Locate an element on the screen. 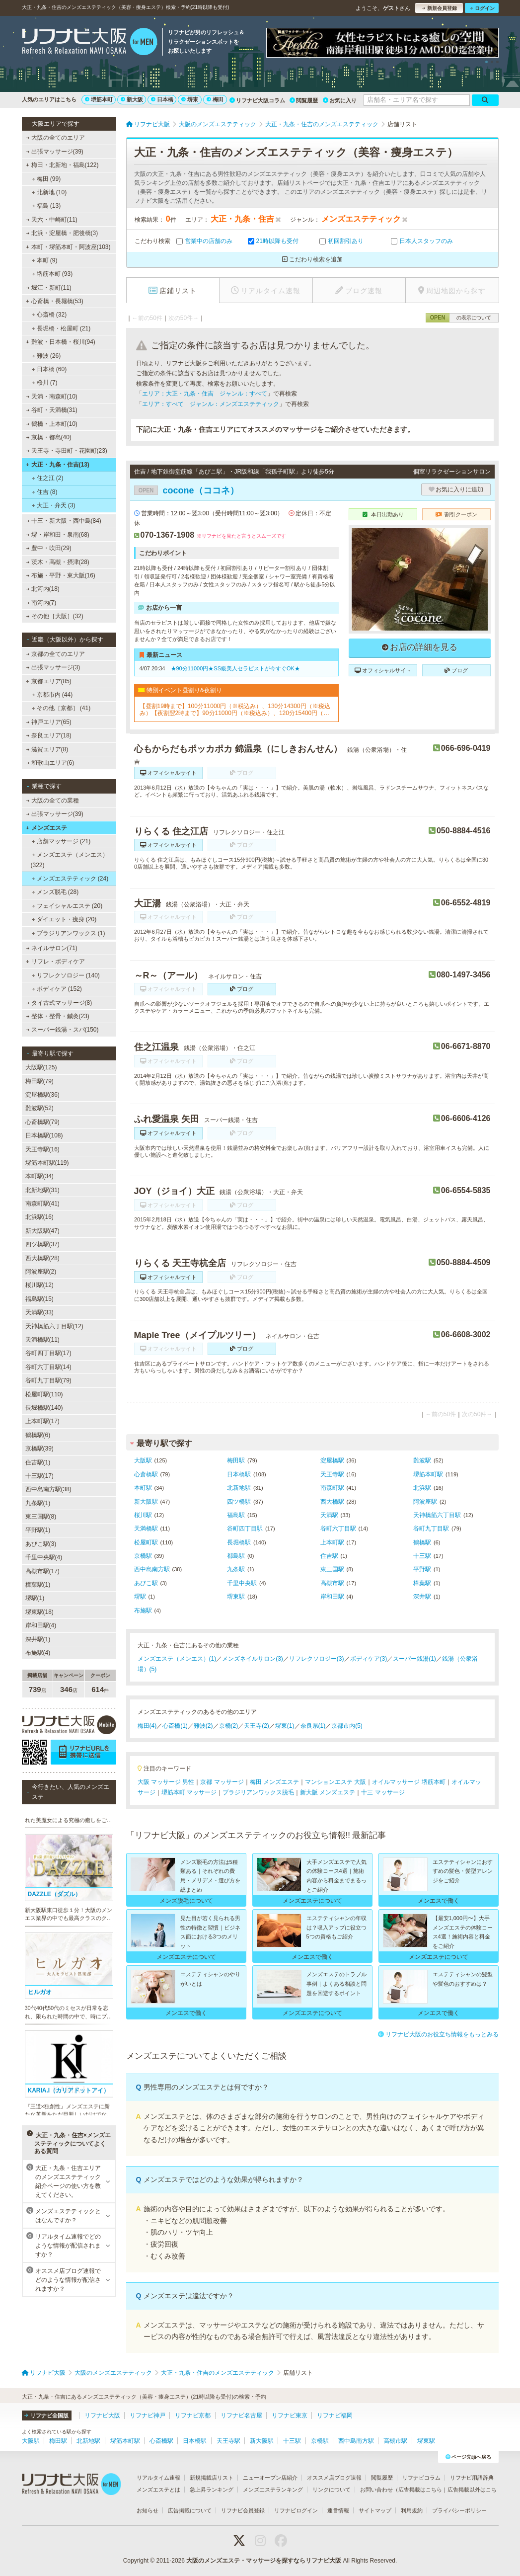 This screenshot has width=520, height=2576. 十三 マッサージ is located at coordinates (382, 1792).